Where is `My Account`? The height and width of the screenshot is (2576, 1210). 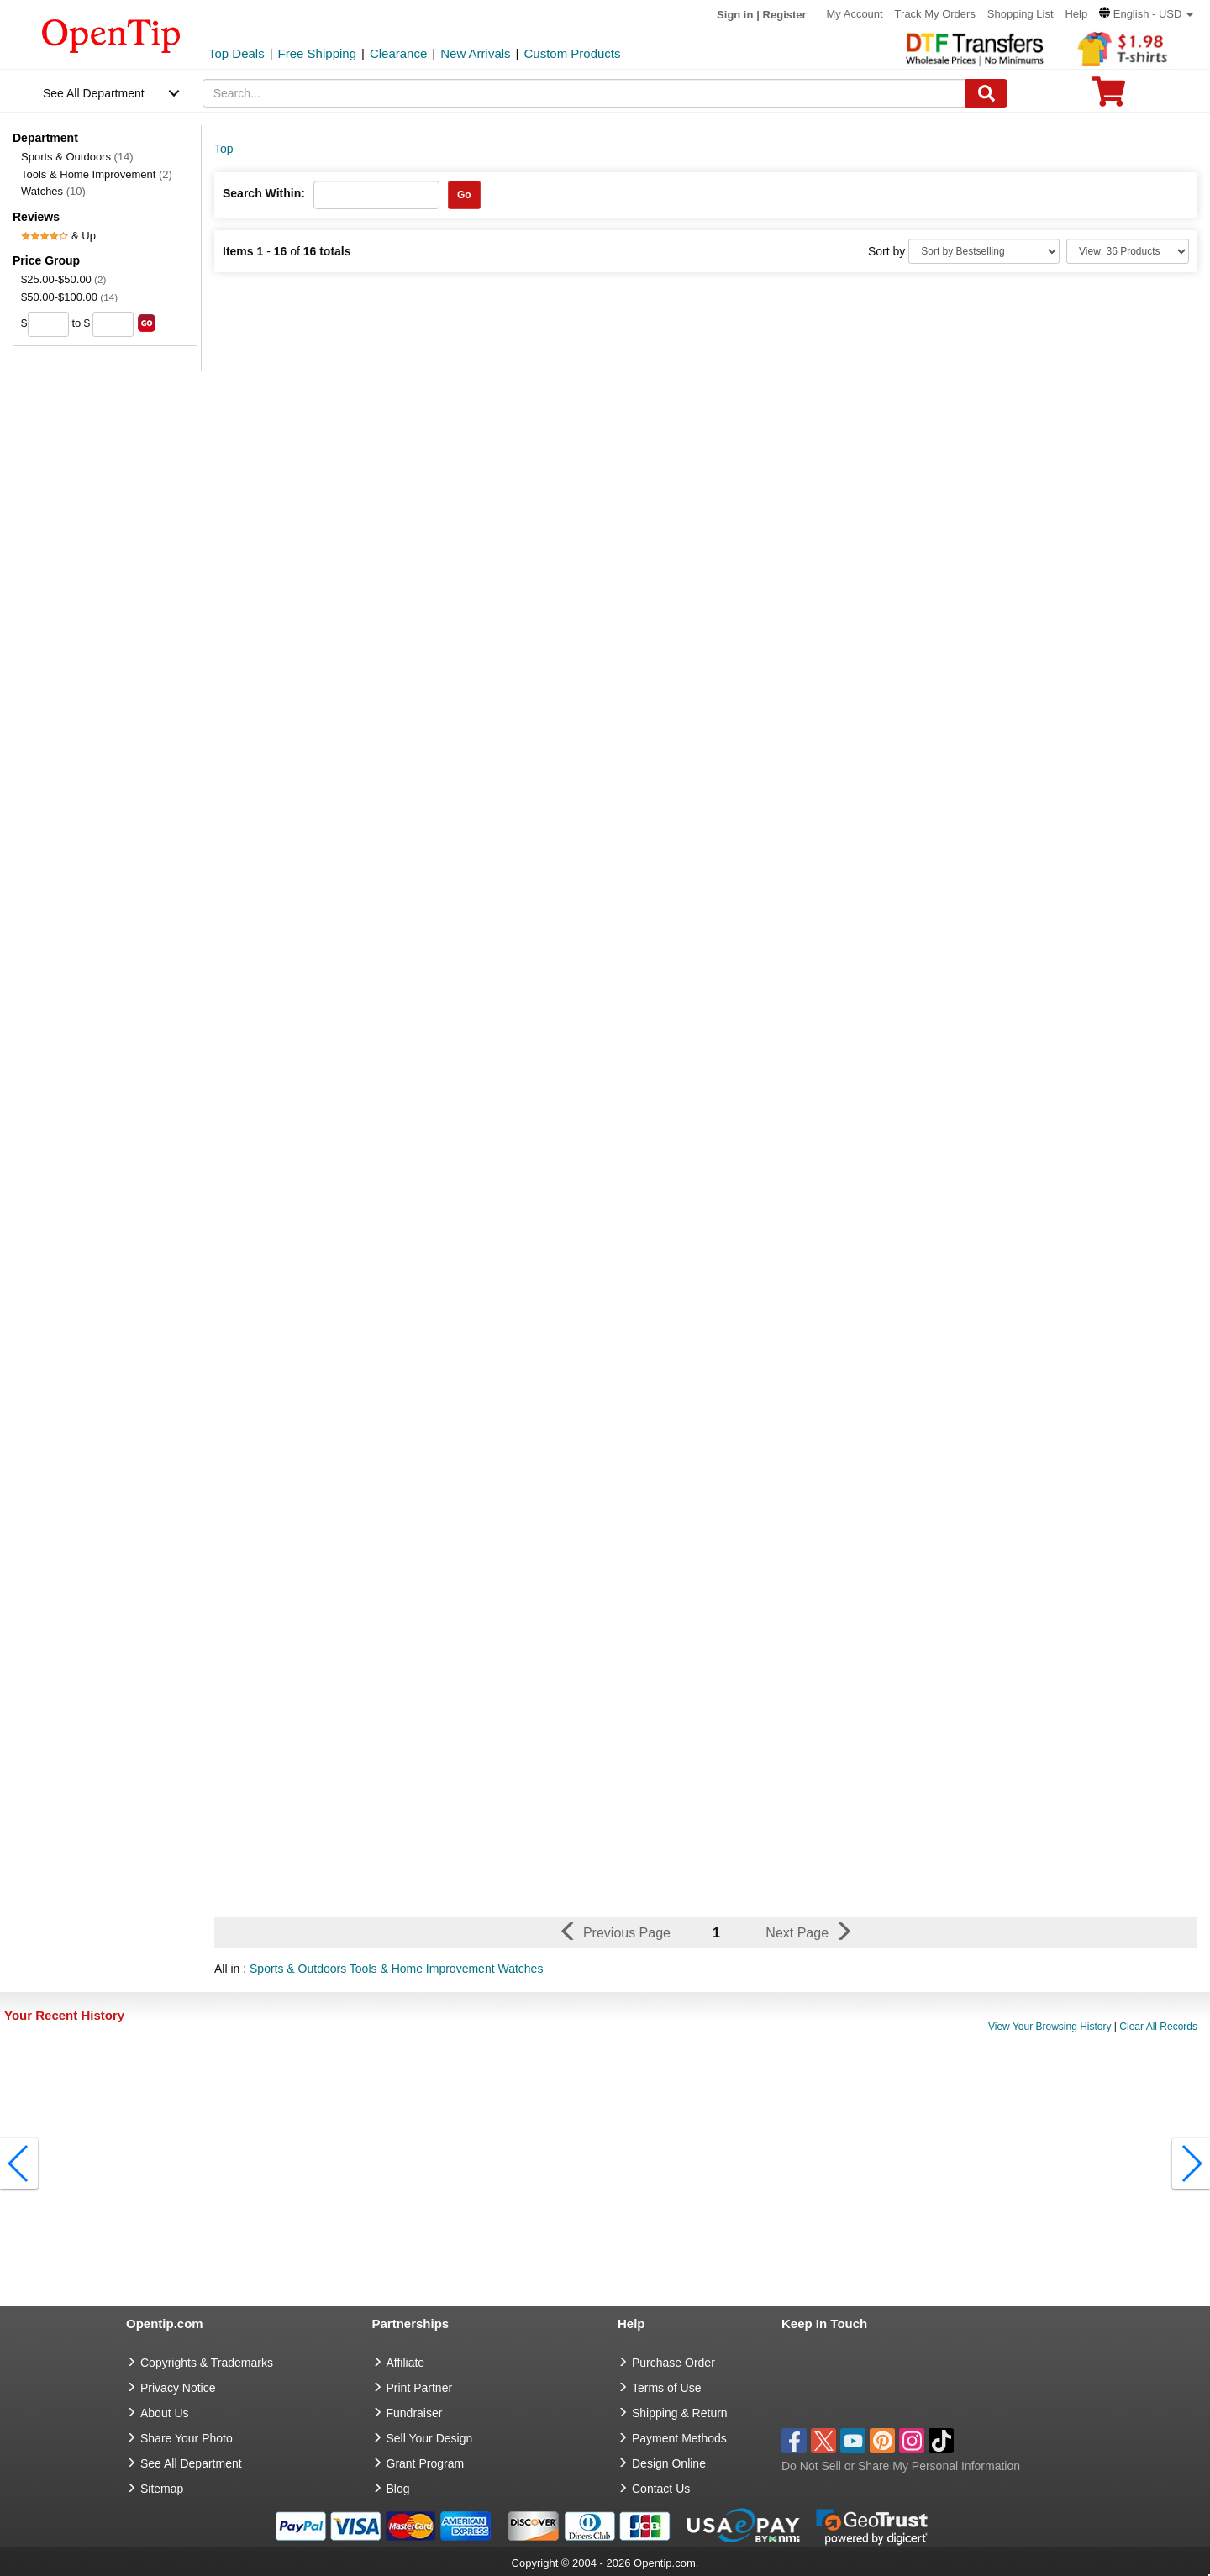 My Account is located at coordinates (855, 14).